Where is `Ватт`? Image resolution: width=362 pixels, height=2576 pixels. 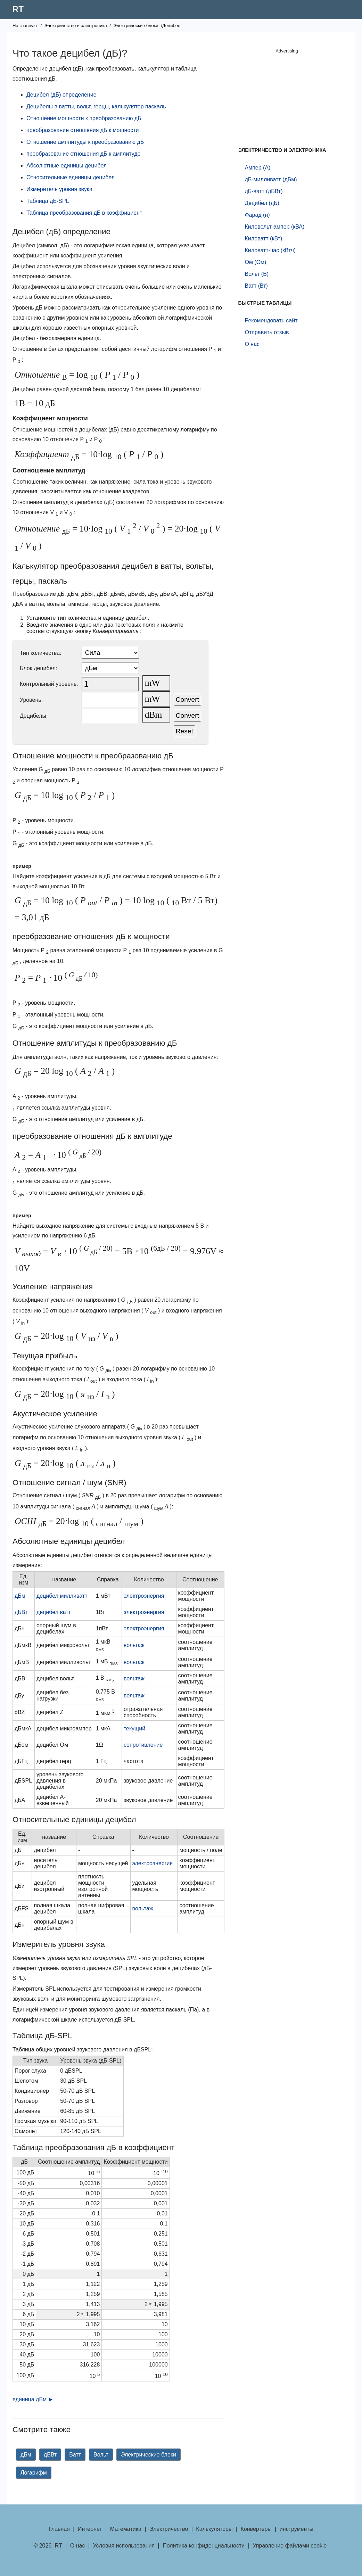 Ватт is located at coordinates (75, 2455).